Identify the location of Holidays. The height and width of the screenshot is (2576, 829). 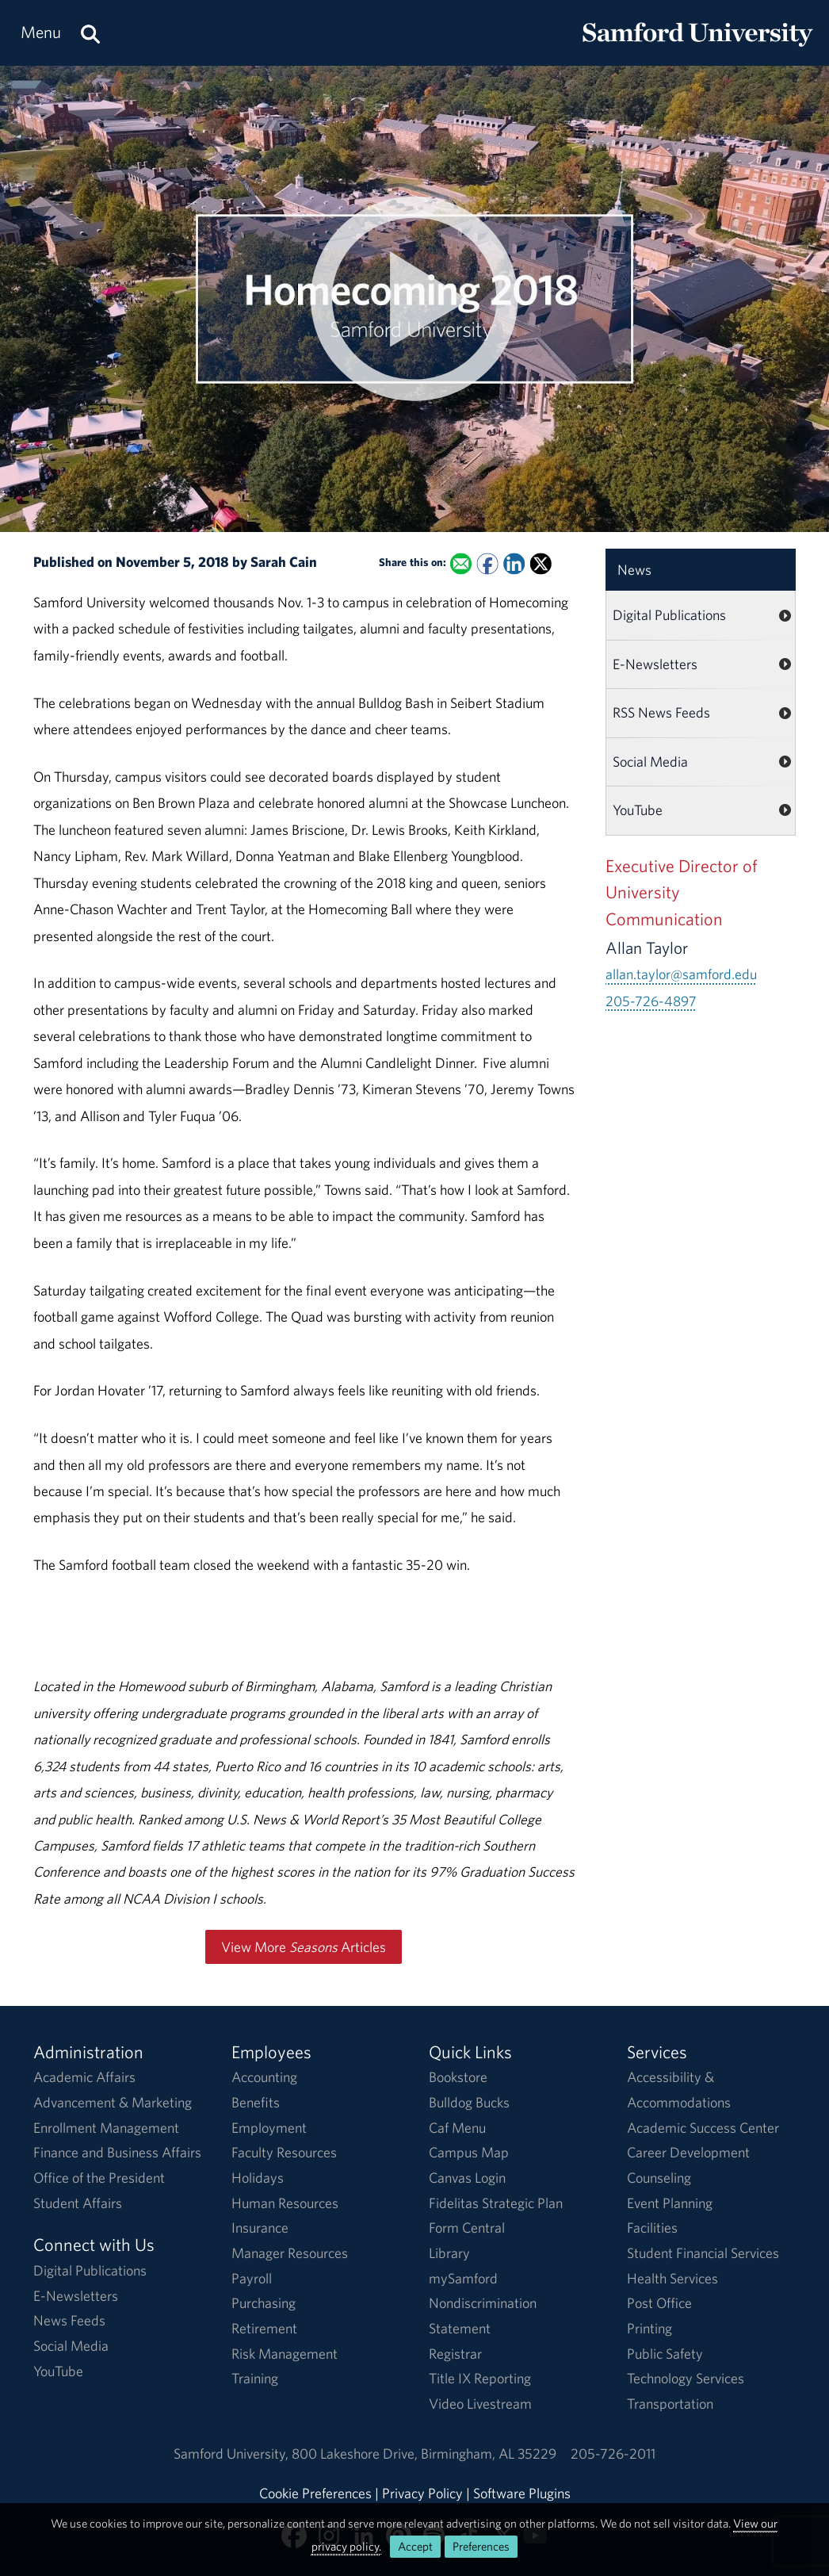
(257, 2177).